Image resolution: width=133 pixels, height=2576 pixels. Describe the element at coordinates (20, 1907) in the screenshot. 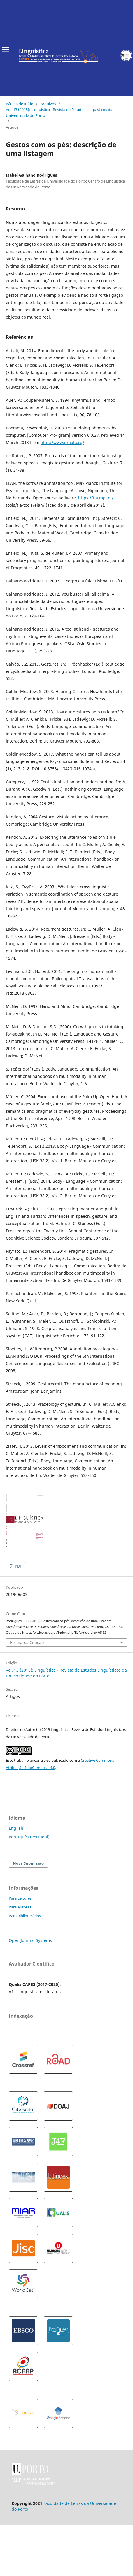

I see `Para Autores` at that location.